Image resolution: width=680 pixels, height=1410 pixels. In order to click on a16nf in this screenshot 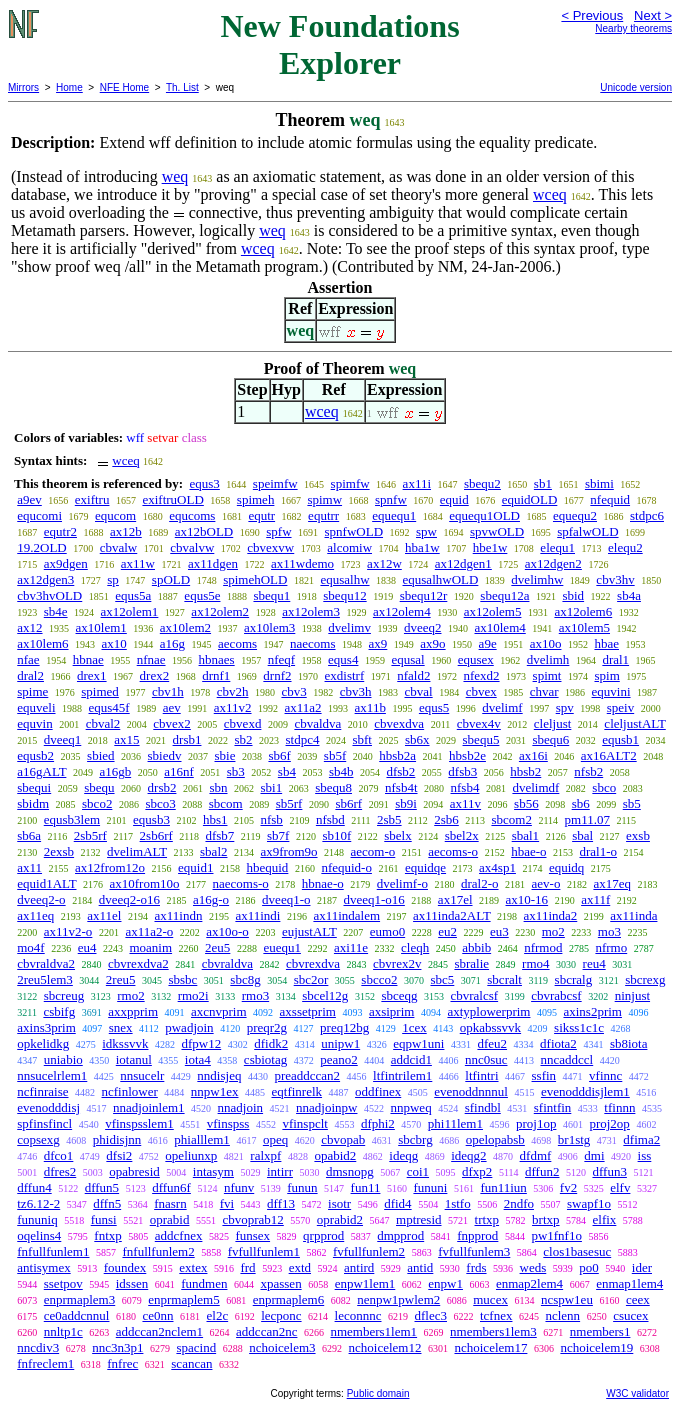, I will do `click(179, 771)`.